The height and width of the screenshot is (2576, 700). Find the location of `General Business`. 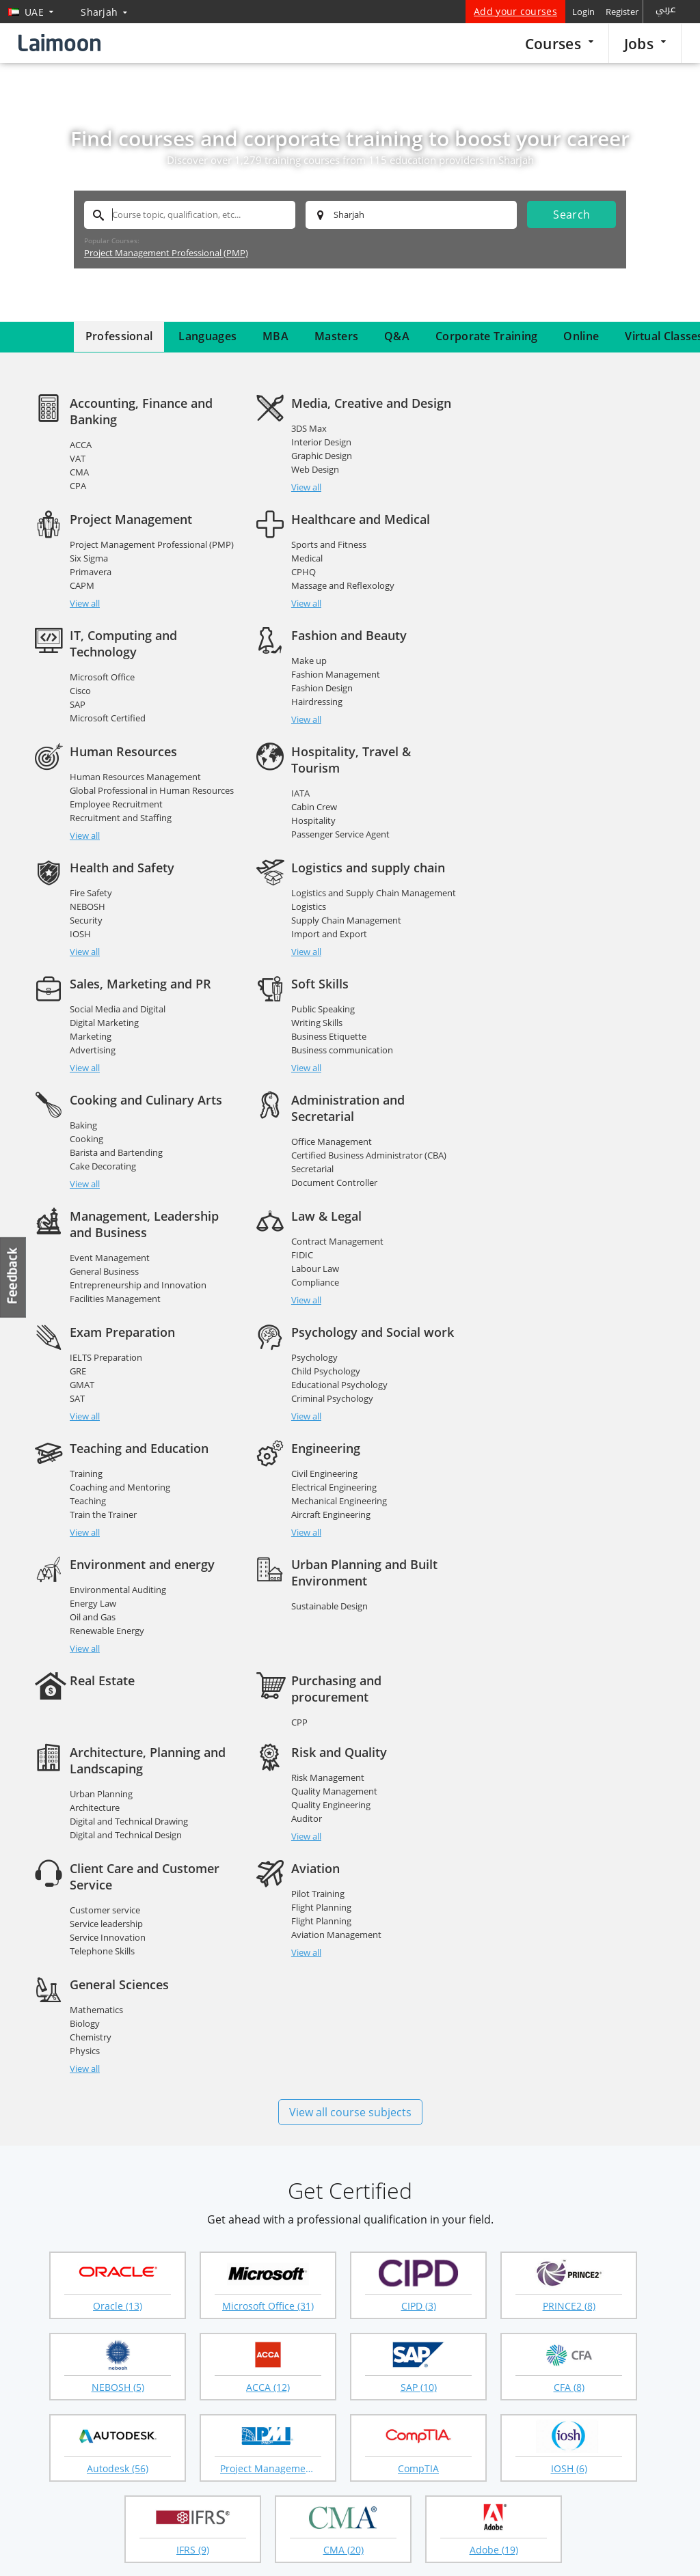

General Business is located at coordinates (546, 972).